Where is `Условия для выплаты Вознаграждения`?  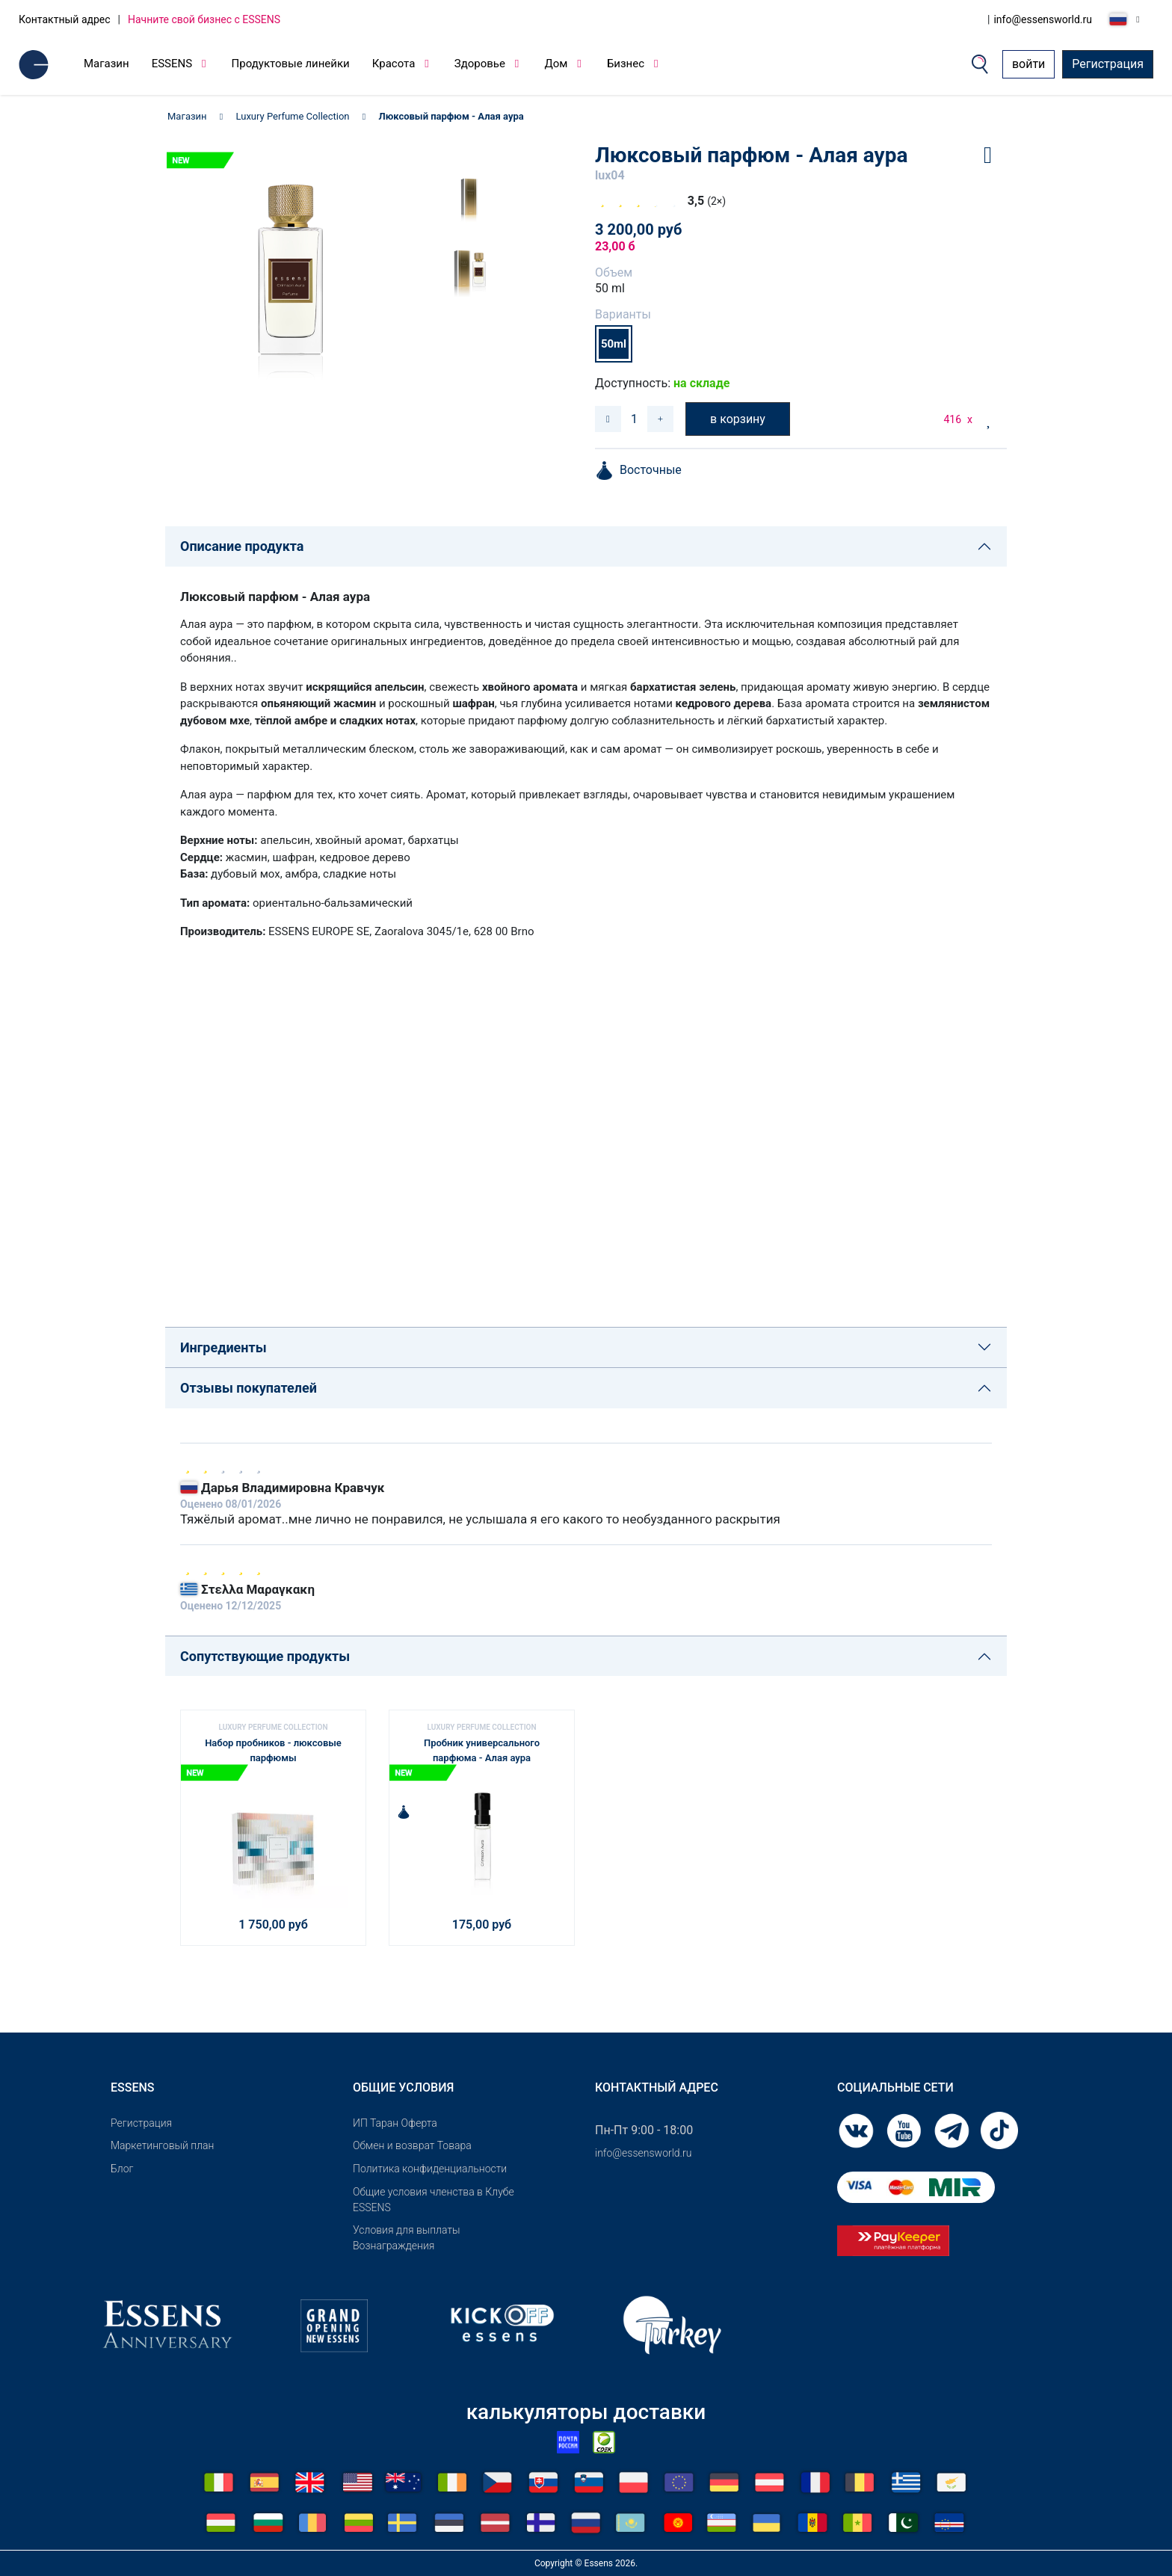 Условия для выплаты Вознаграждения is located at coordinates (406, 2238).